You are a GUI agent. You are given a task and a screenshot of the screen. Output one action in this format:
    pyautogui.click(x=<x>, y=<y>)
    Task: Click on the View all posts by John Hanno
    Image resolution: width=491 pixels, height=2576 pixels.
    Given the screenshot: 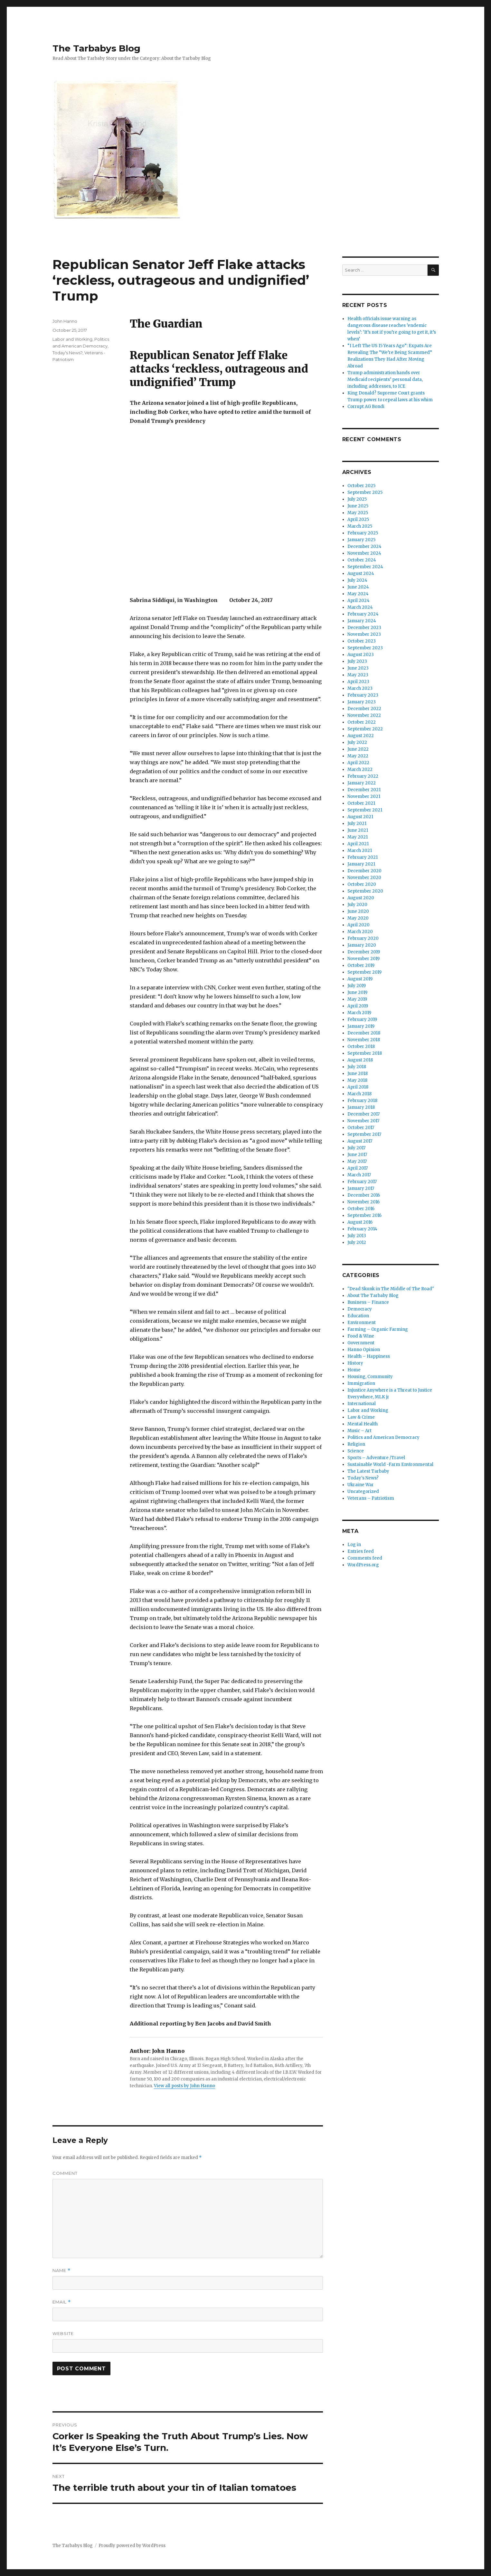 What is the action you would take?
    pyautogui.click(x=184, y=2086)
    